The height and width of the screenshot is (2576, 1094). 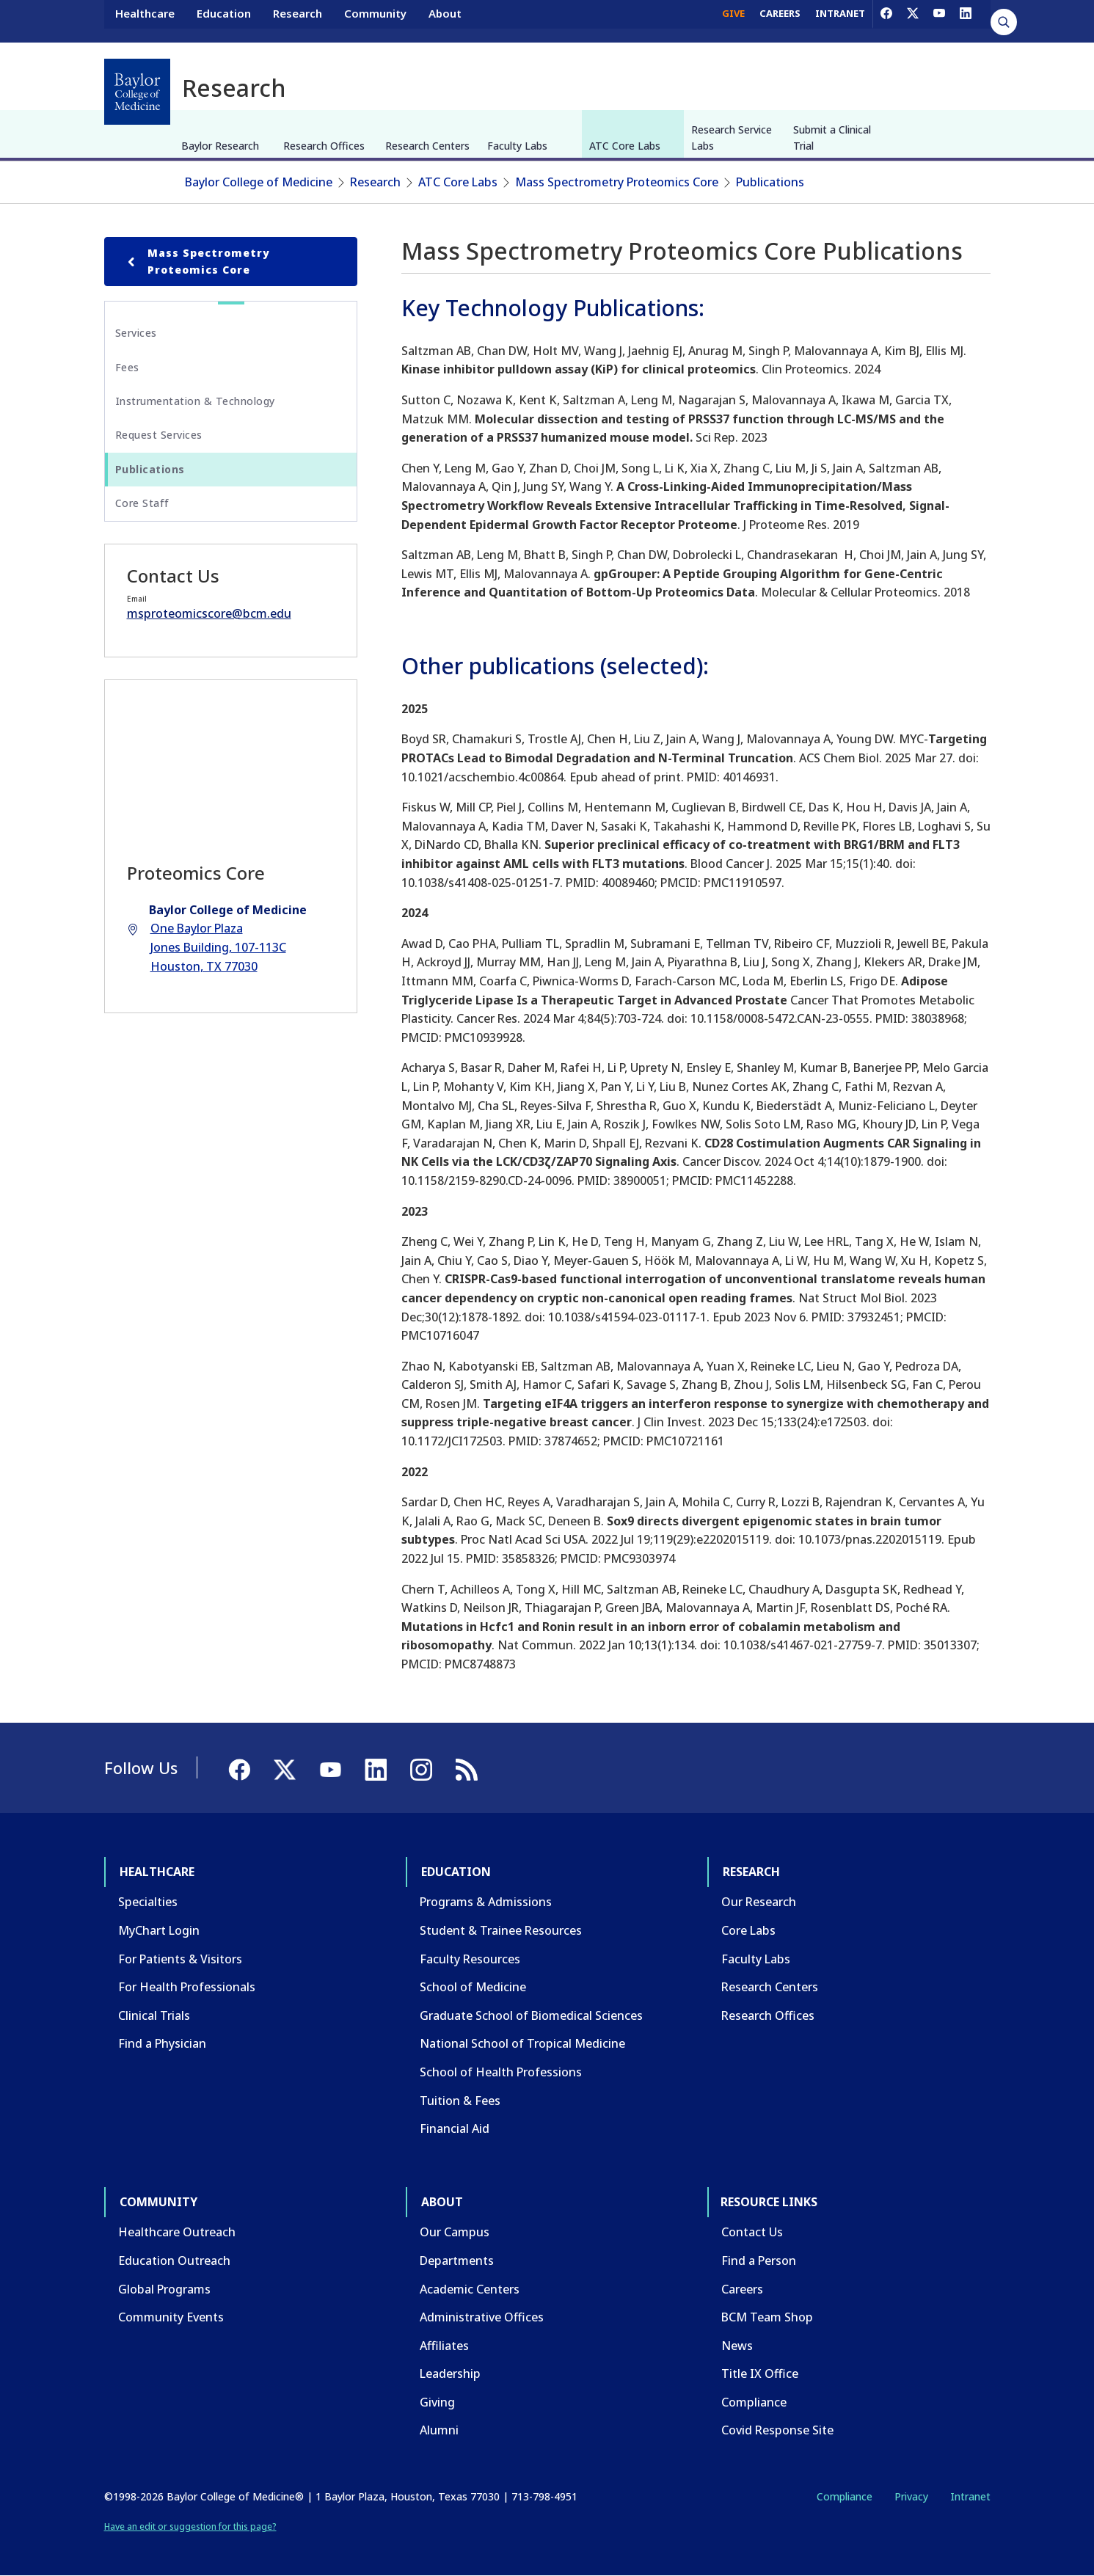 What do you see at coordinates (758, 1902) in the screenshot?
I see `Our Research` at bounding box center [758, 1902].